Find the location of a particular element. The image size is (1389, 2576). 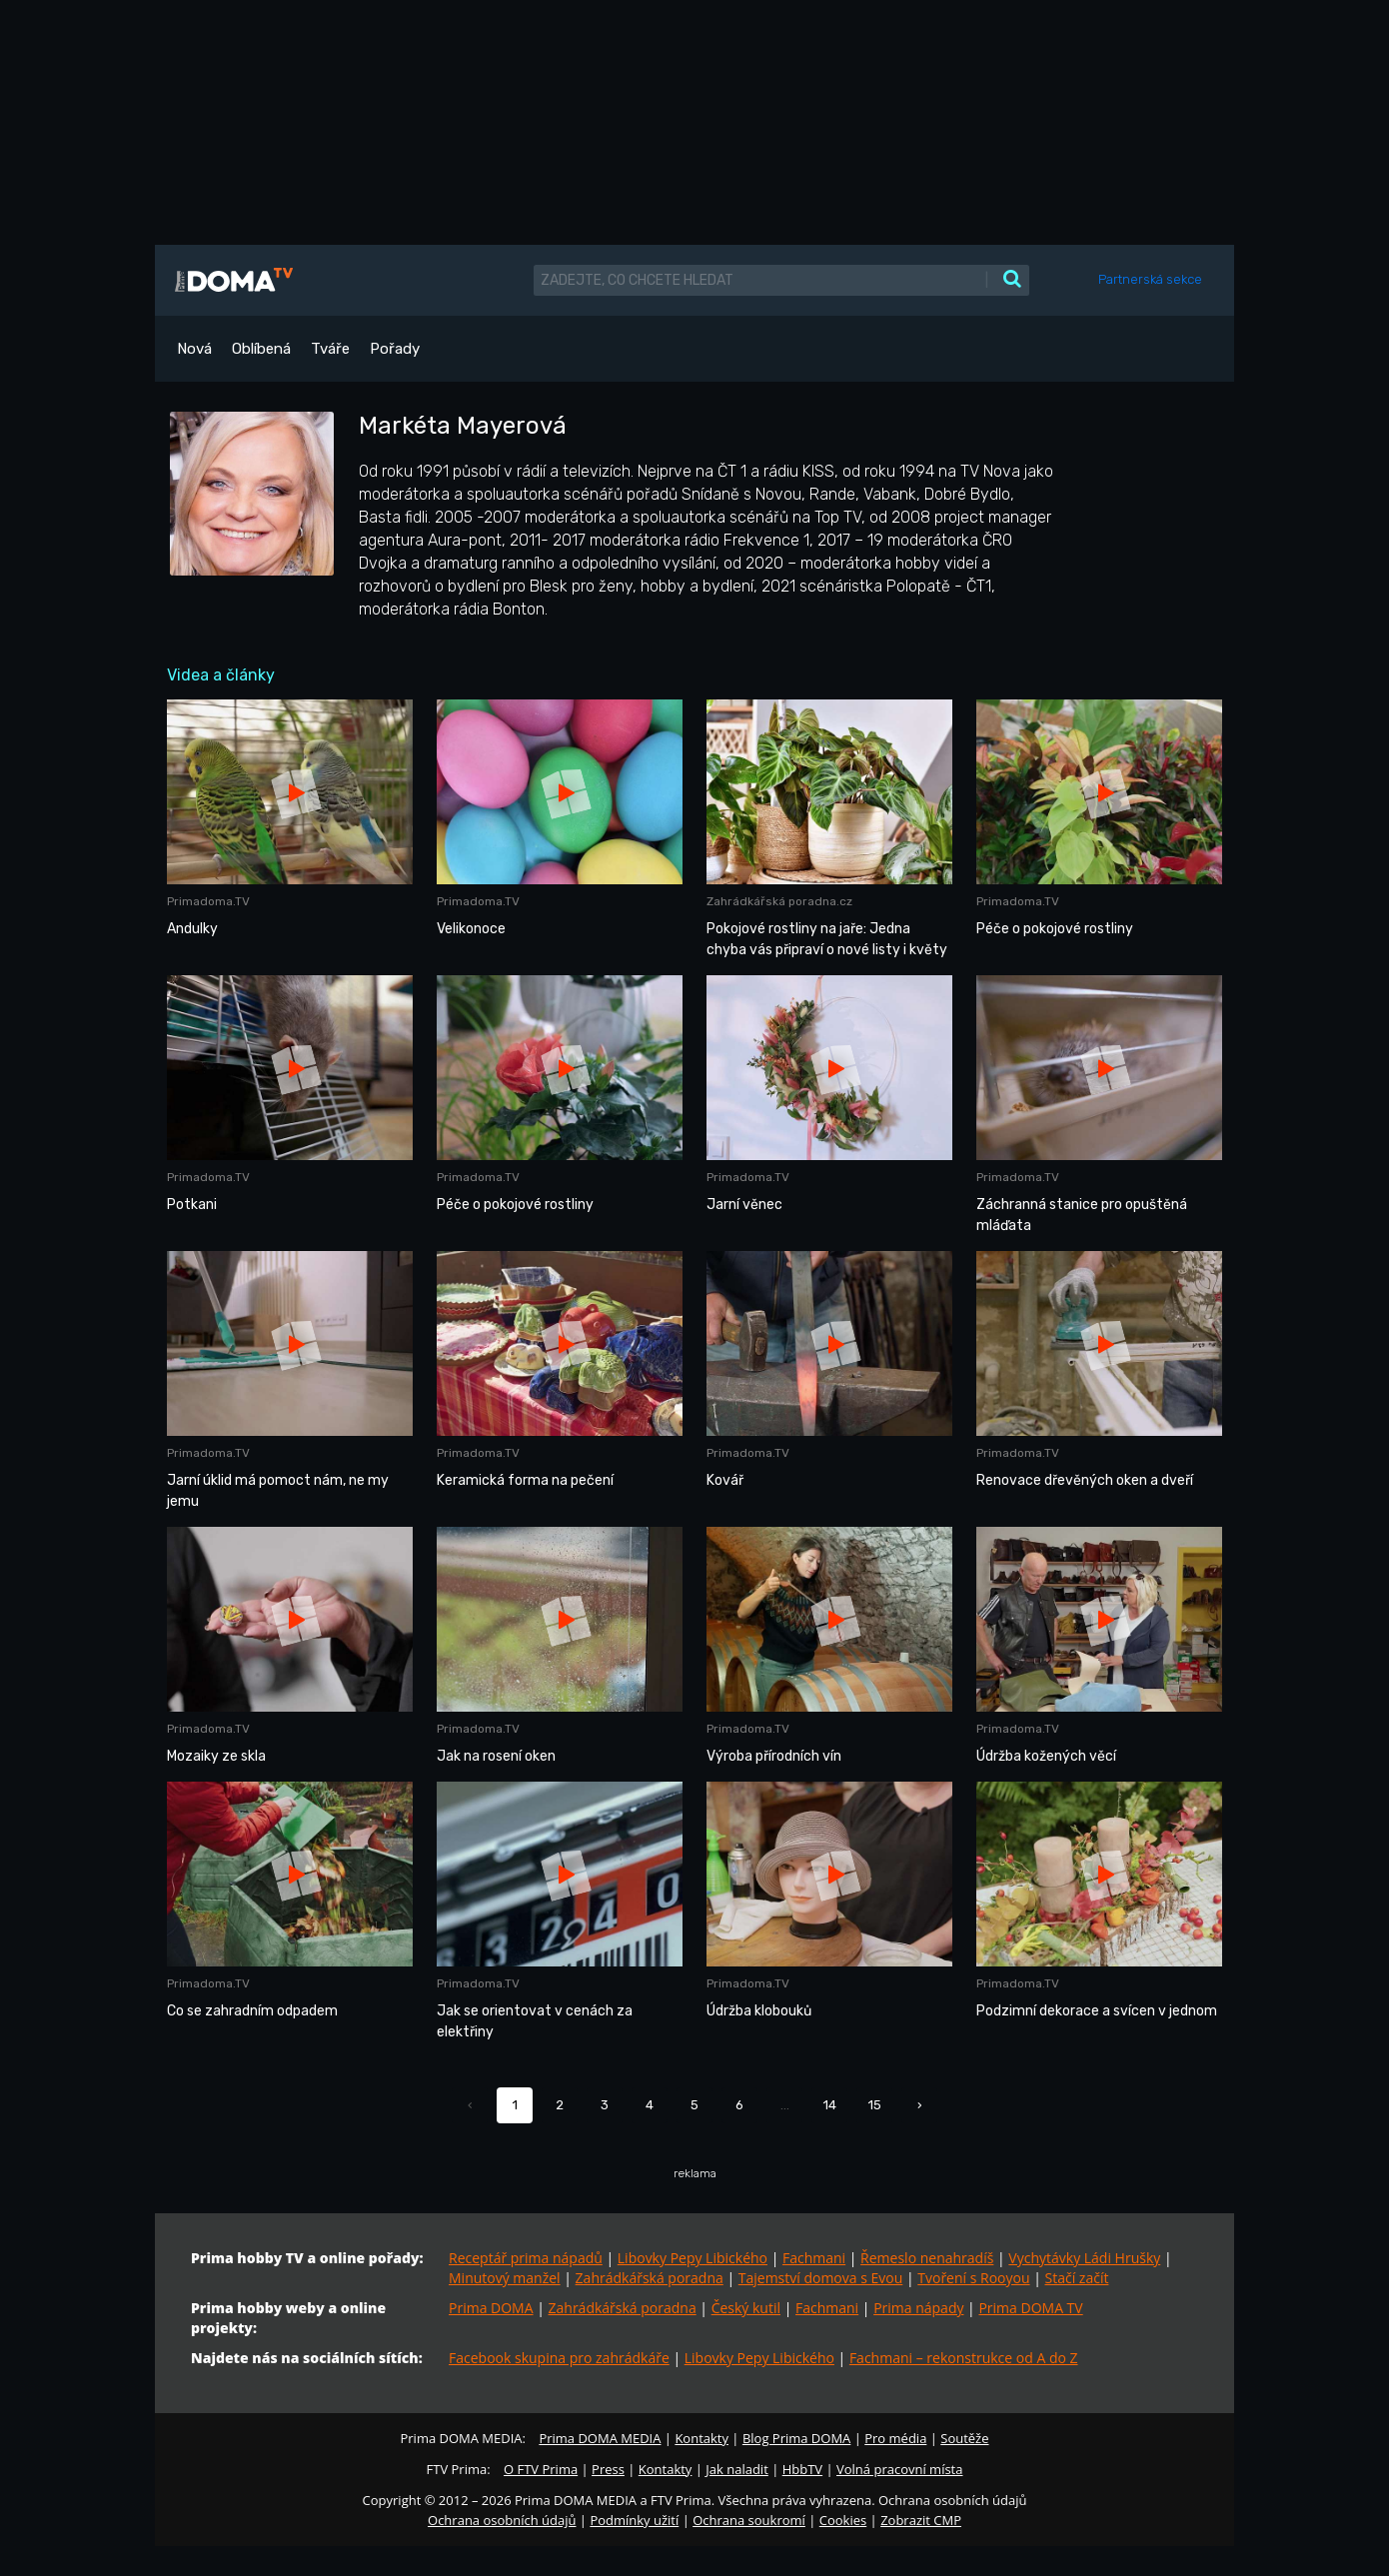

14 is located at coordinates (829, 2104).